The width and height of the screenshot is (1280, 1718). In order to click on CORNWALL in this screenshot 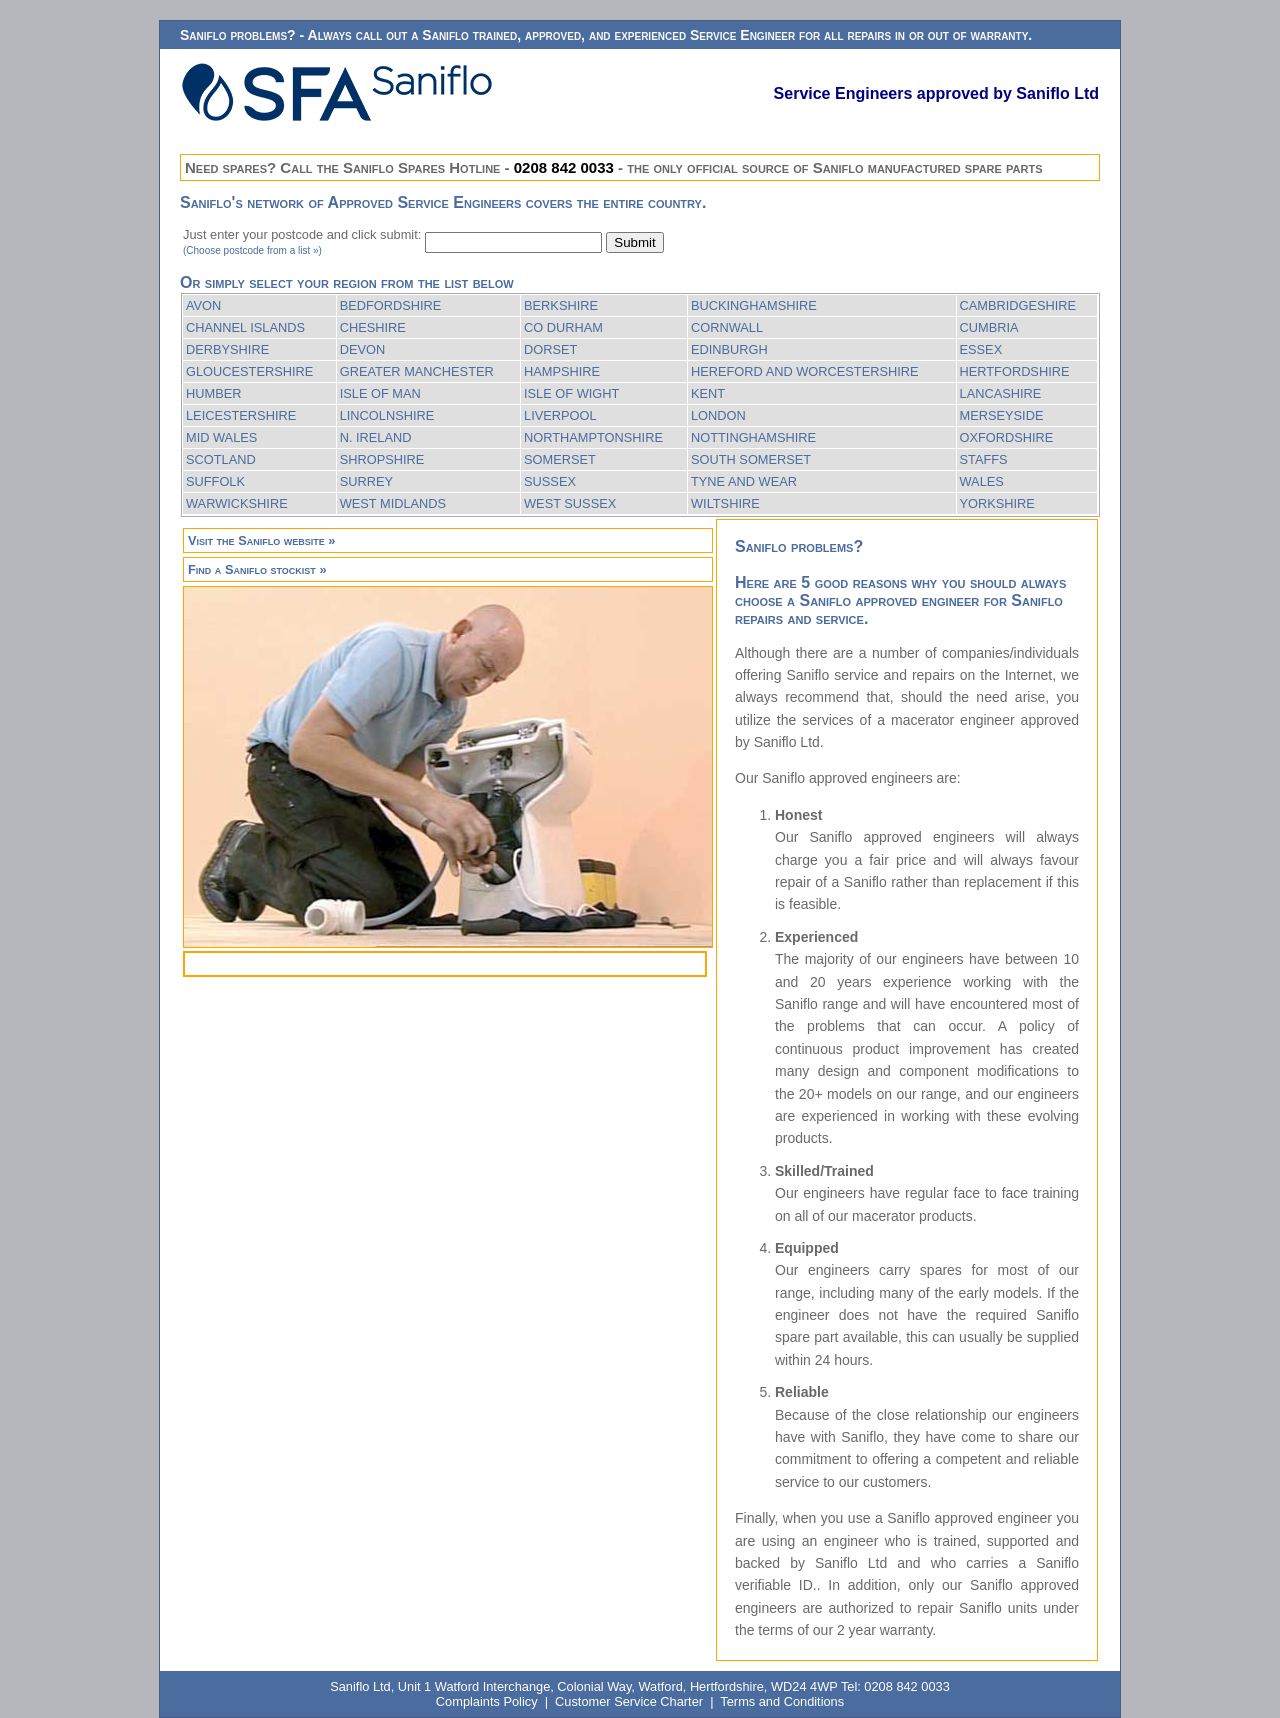, I will do `click(727, 327)`.